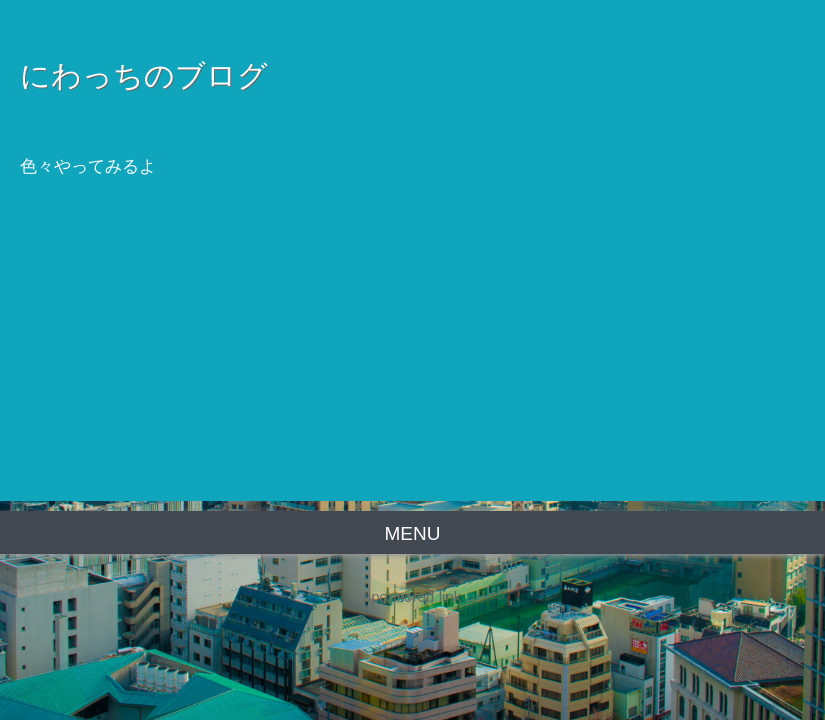 Image resolution: width=825 pixels, height=720 pixels. Describe the element at coordinates (144, 75) in the screenshot. I see `にわっちのブログ` at that location.